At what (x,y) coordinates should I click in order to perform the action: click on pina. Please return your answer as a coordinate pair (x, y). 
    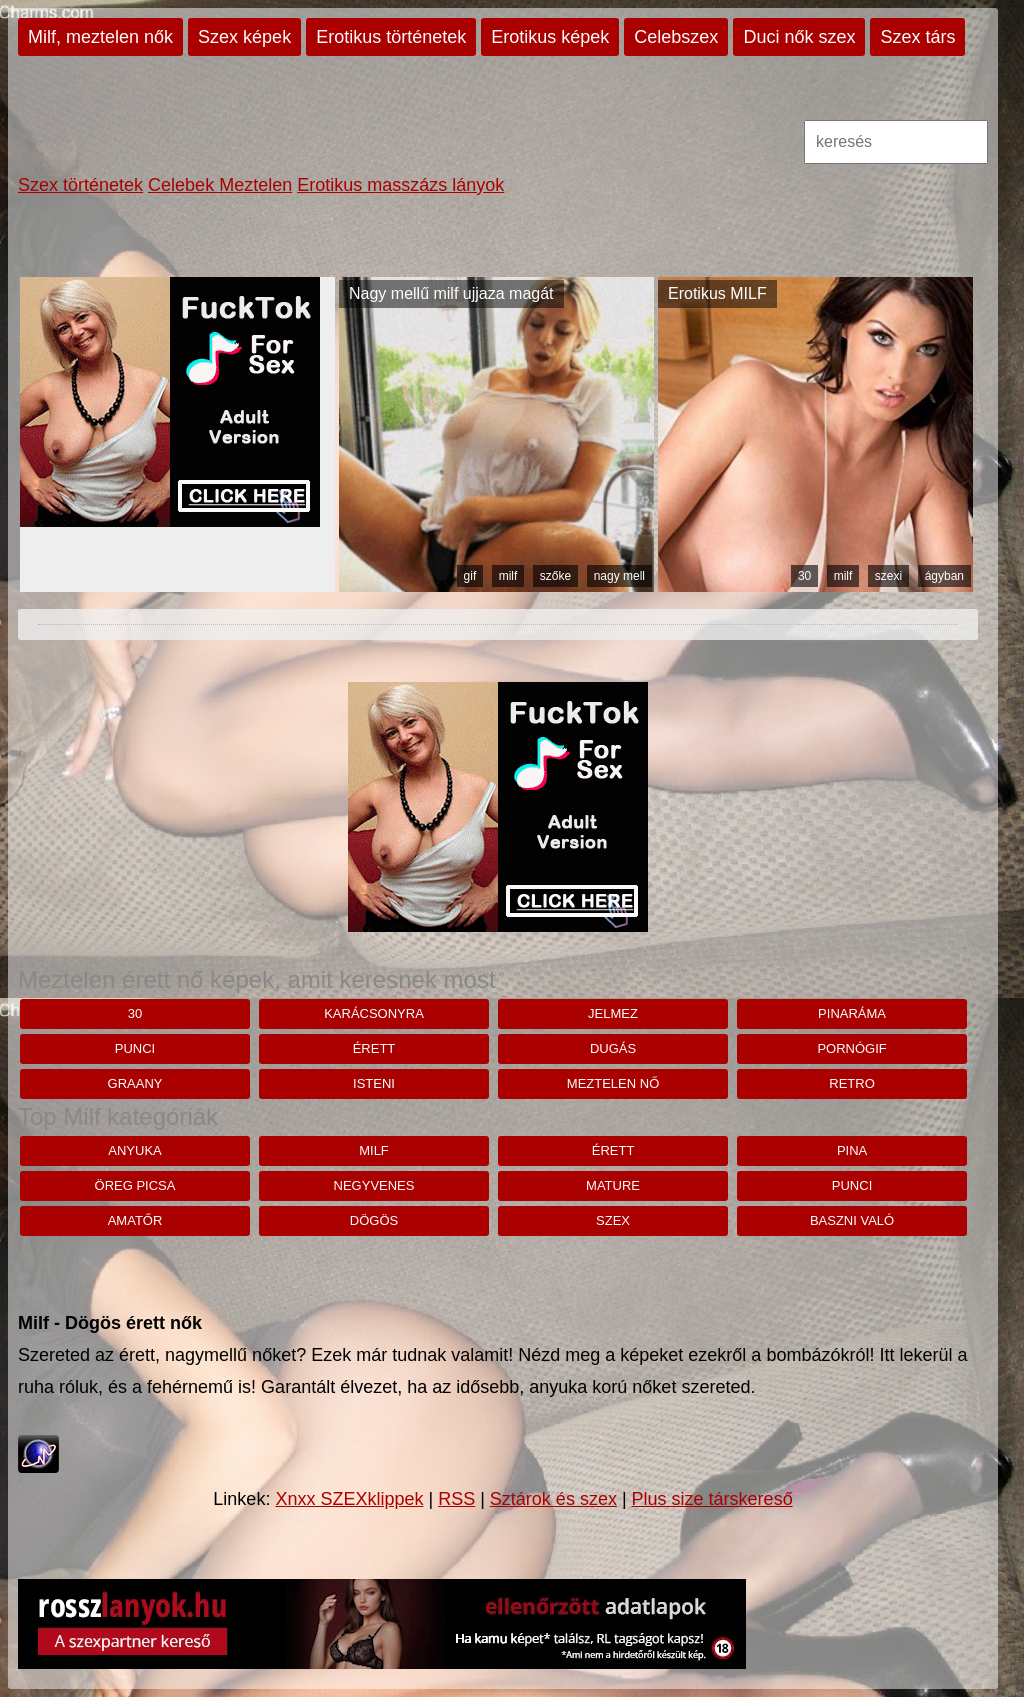
    Looking at the image, I should click on (852, 1150).